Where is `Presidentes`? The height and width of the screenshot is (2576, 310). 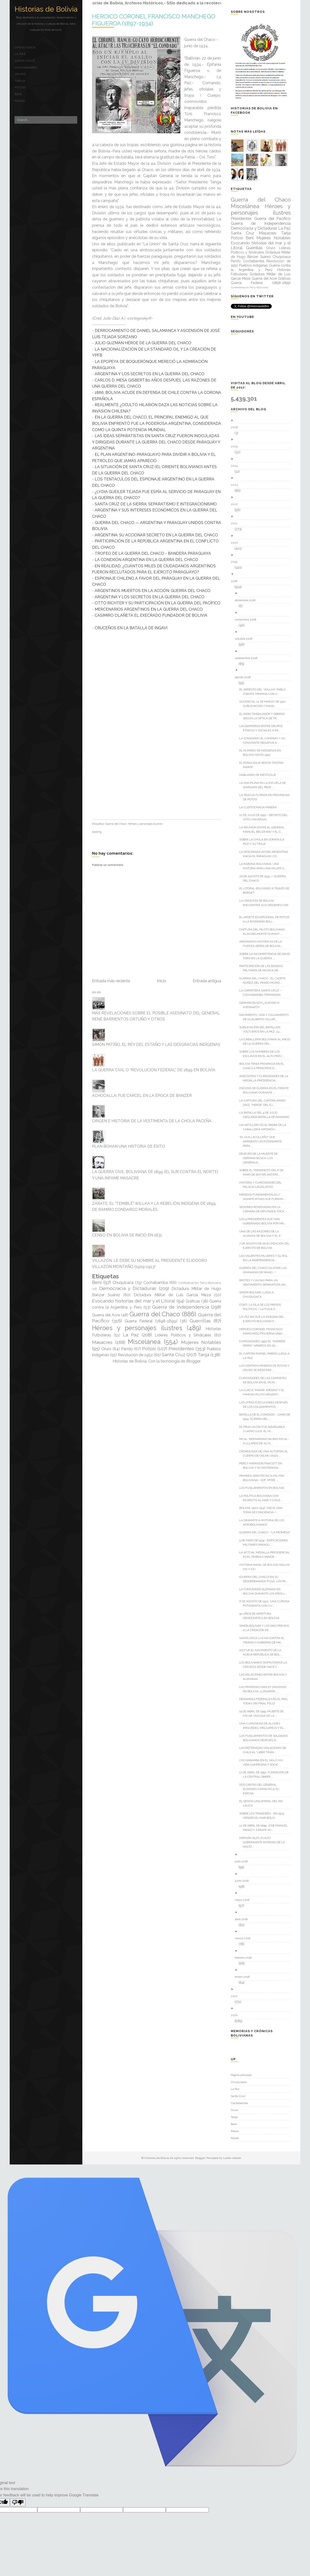 Presidentes is located at coordinates (181, 1348).